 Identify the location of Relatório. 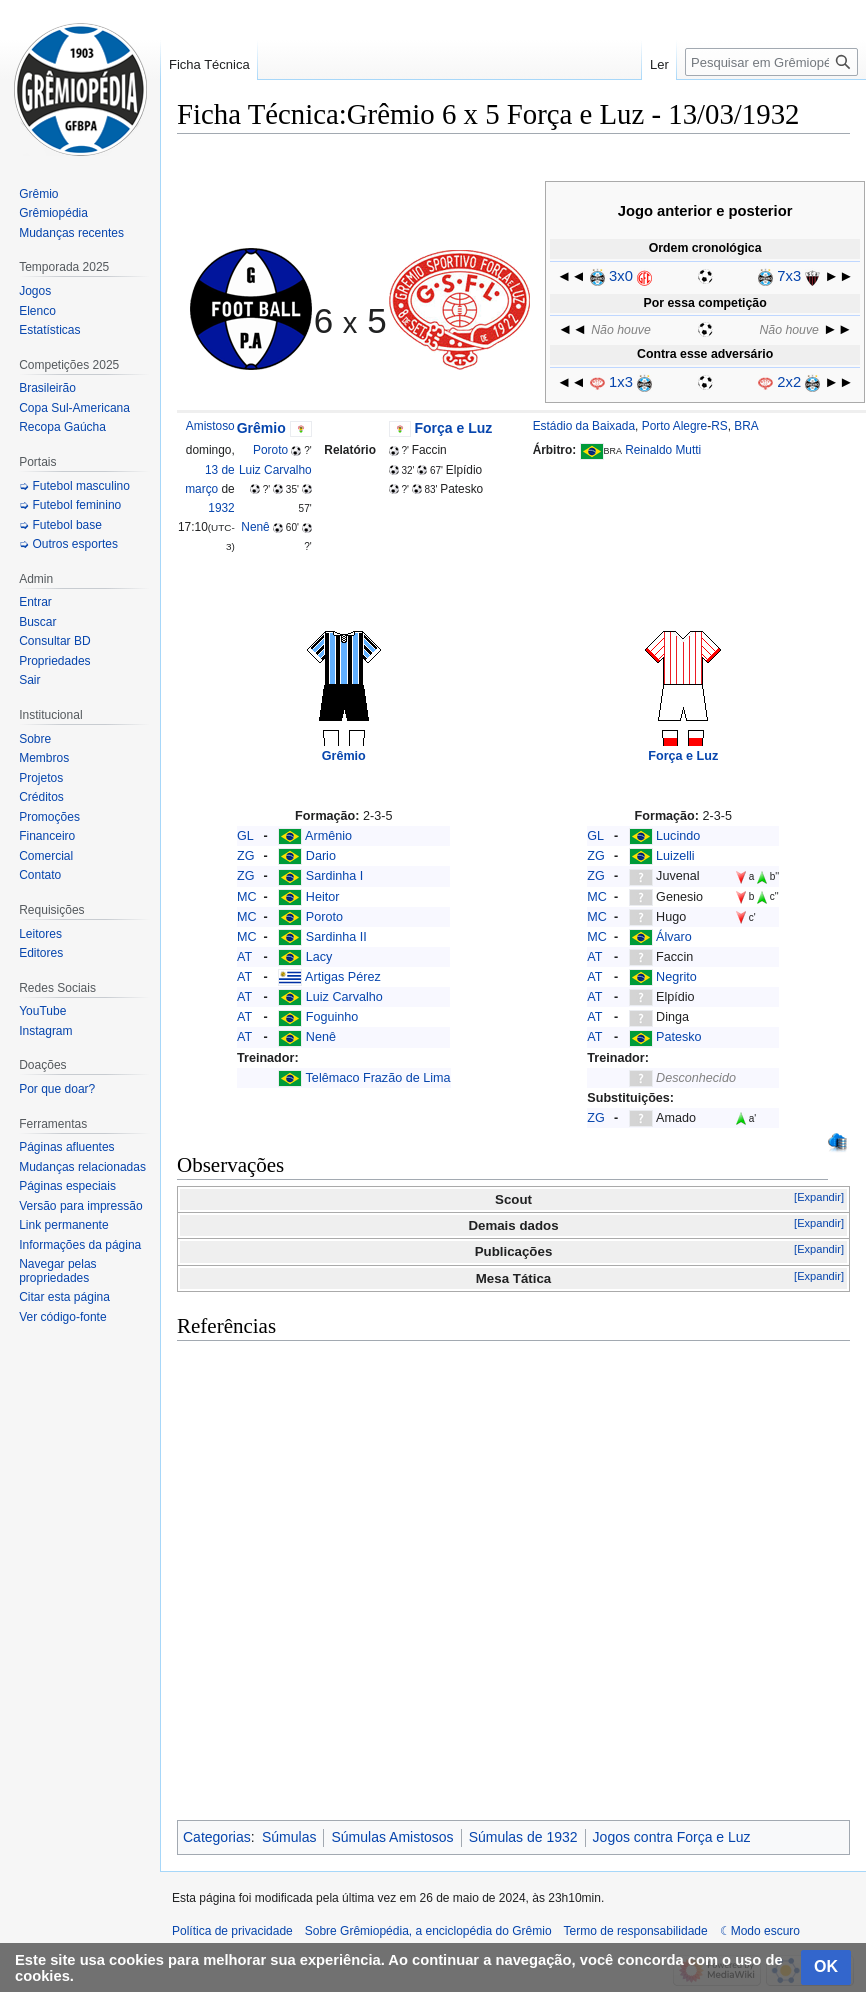
(350, 450).